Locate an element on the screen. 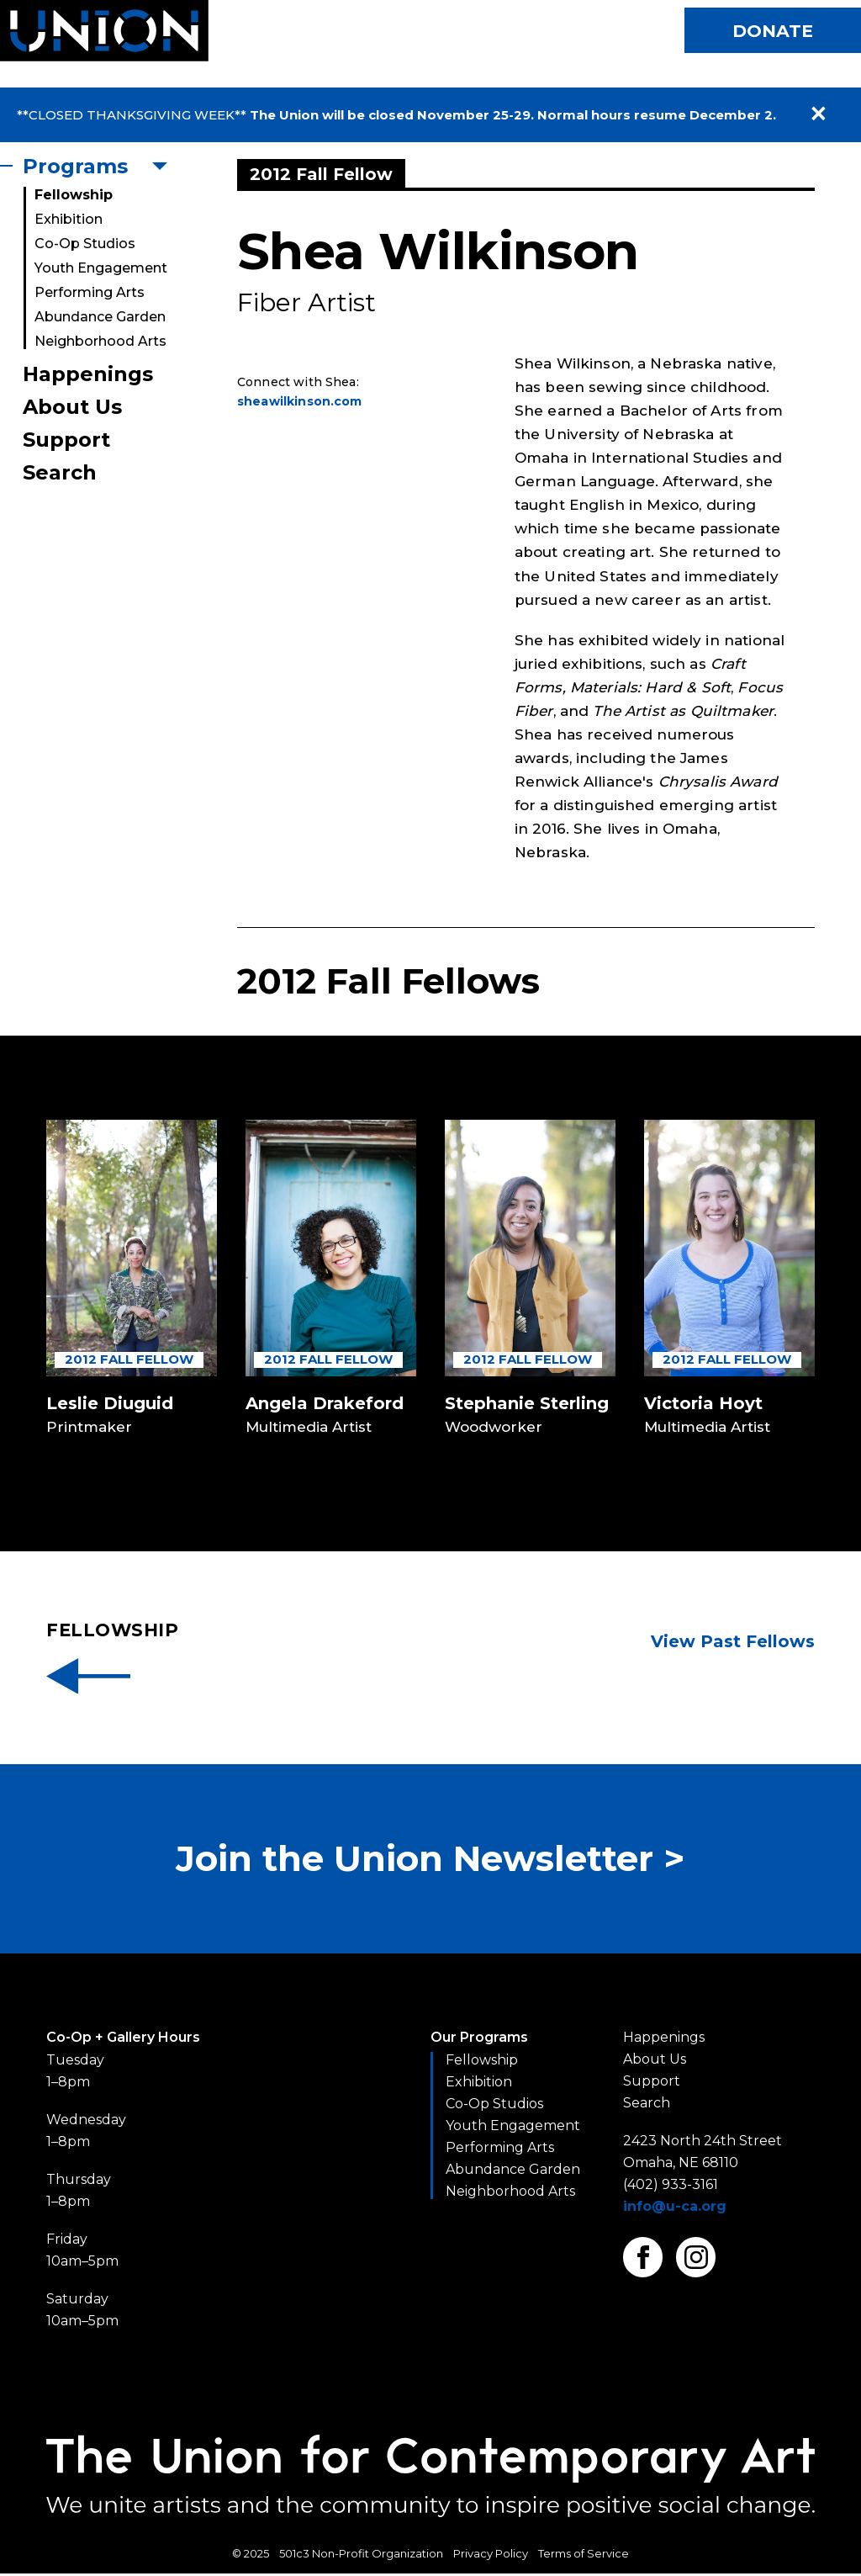  Support is located at coordinates (66, 439).